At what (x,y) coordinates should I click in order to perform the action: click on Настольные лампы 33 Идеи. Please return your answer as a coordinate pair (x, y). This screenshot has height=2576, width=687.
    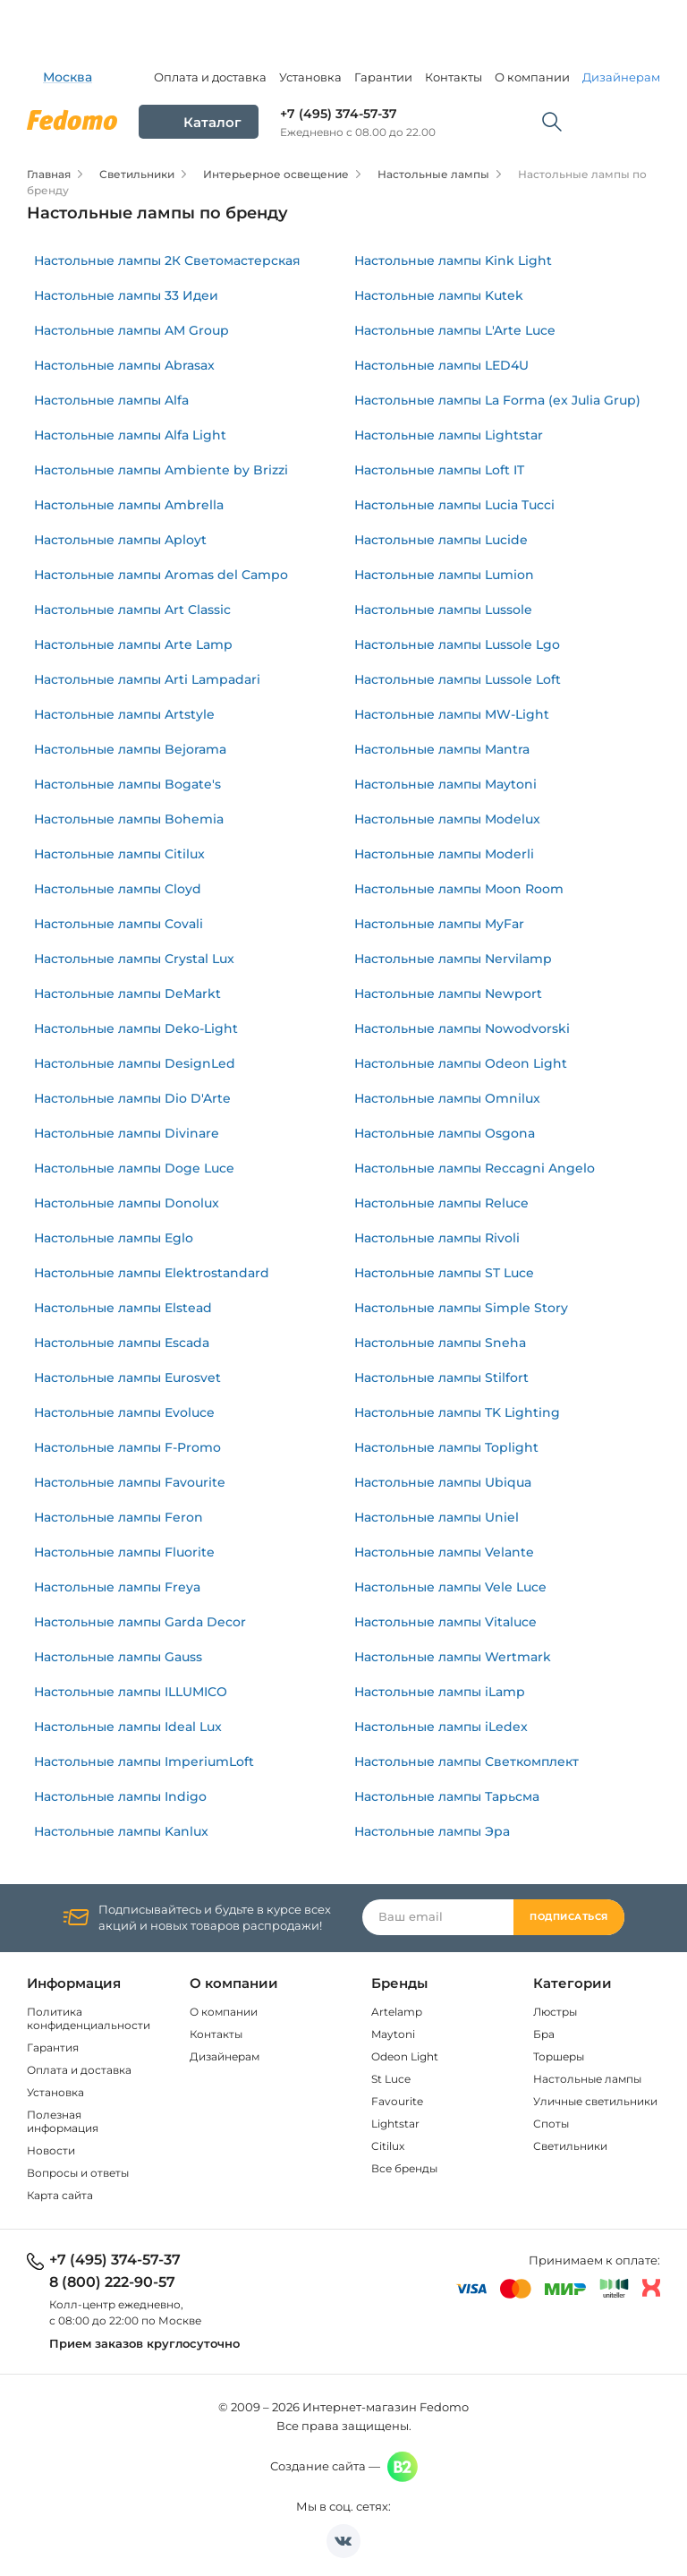
    Looking at the image, I should click on (126, 295).